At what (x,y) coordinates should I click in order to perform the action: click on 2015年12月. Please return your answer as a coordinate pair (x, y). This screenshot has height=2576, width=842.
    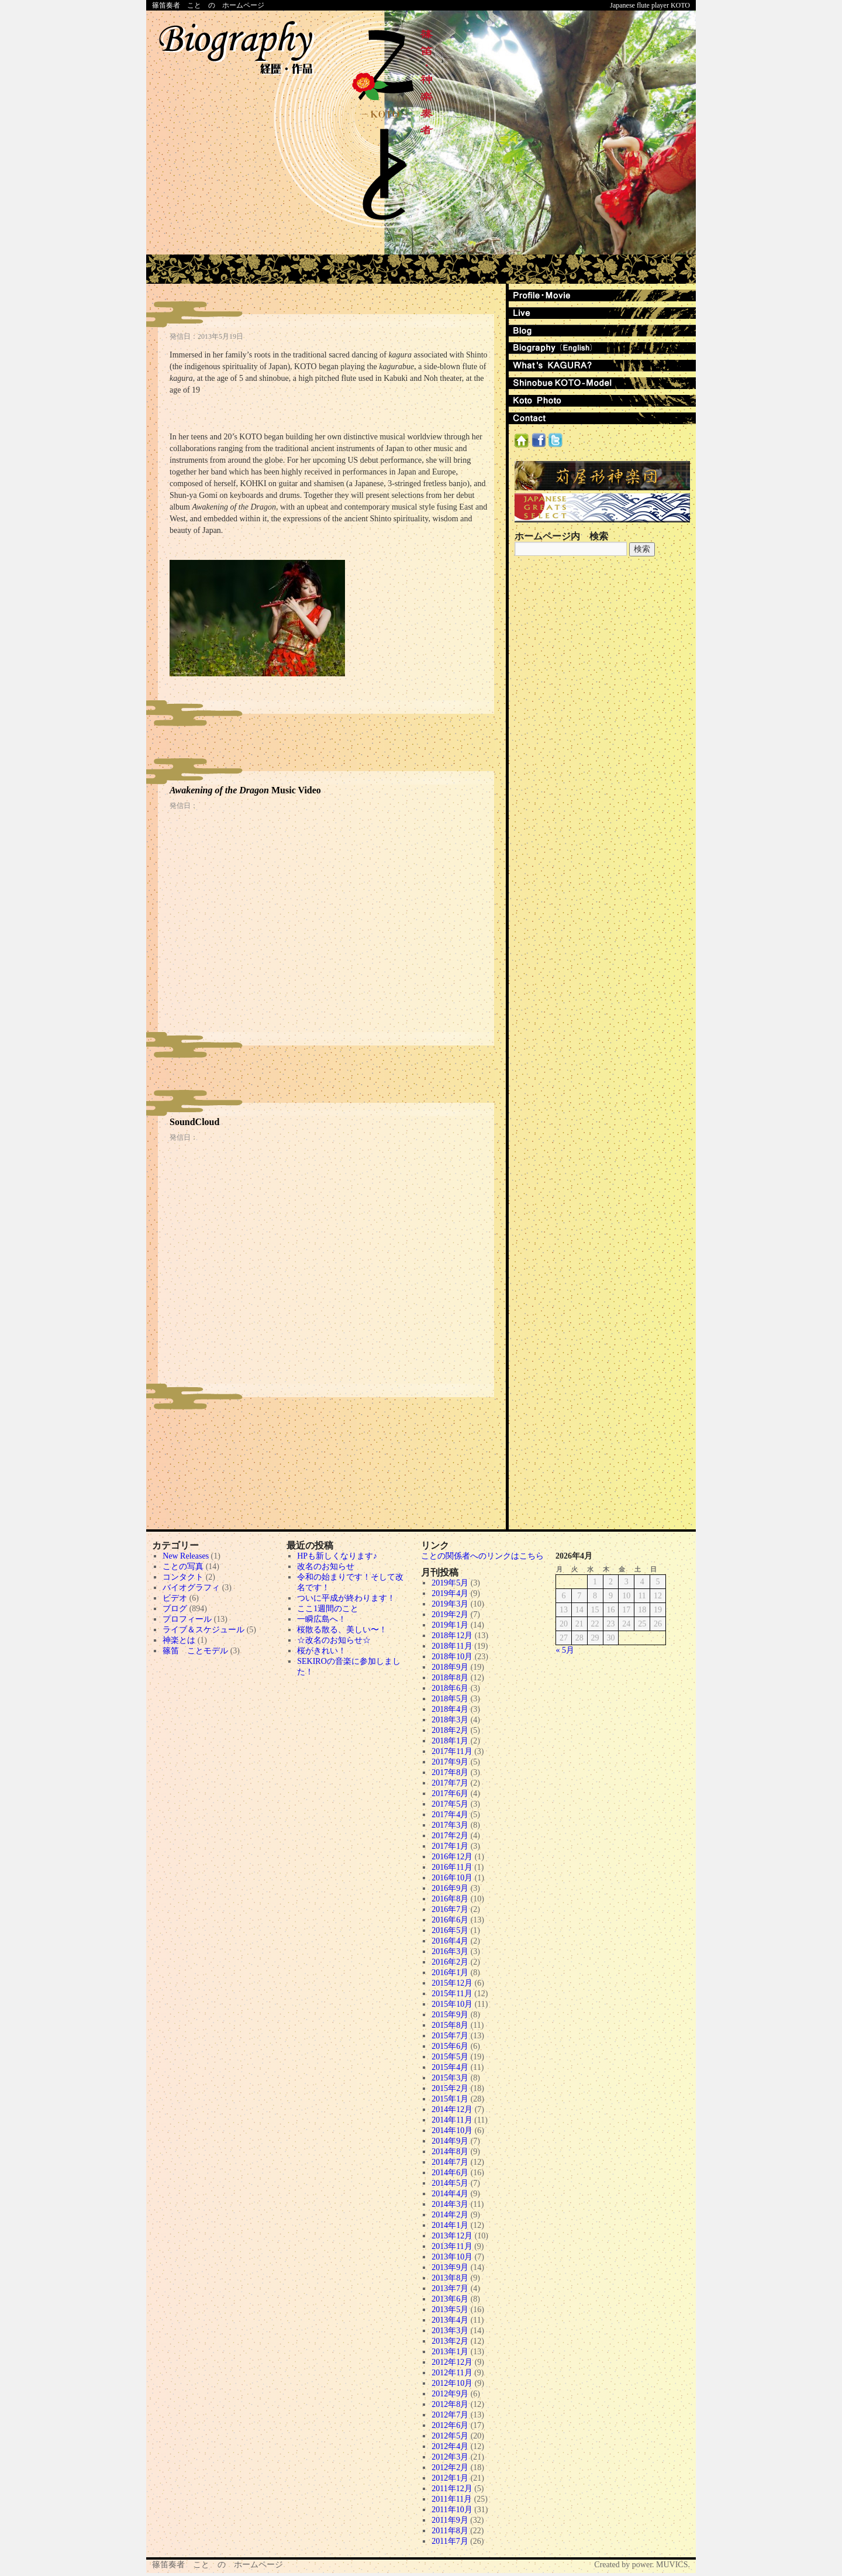
    Looking at the image, I should click on (452, 1983).